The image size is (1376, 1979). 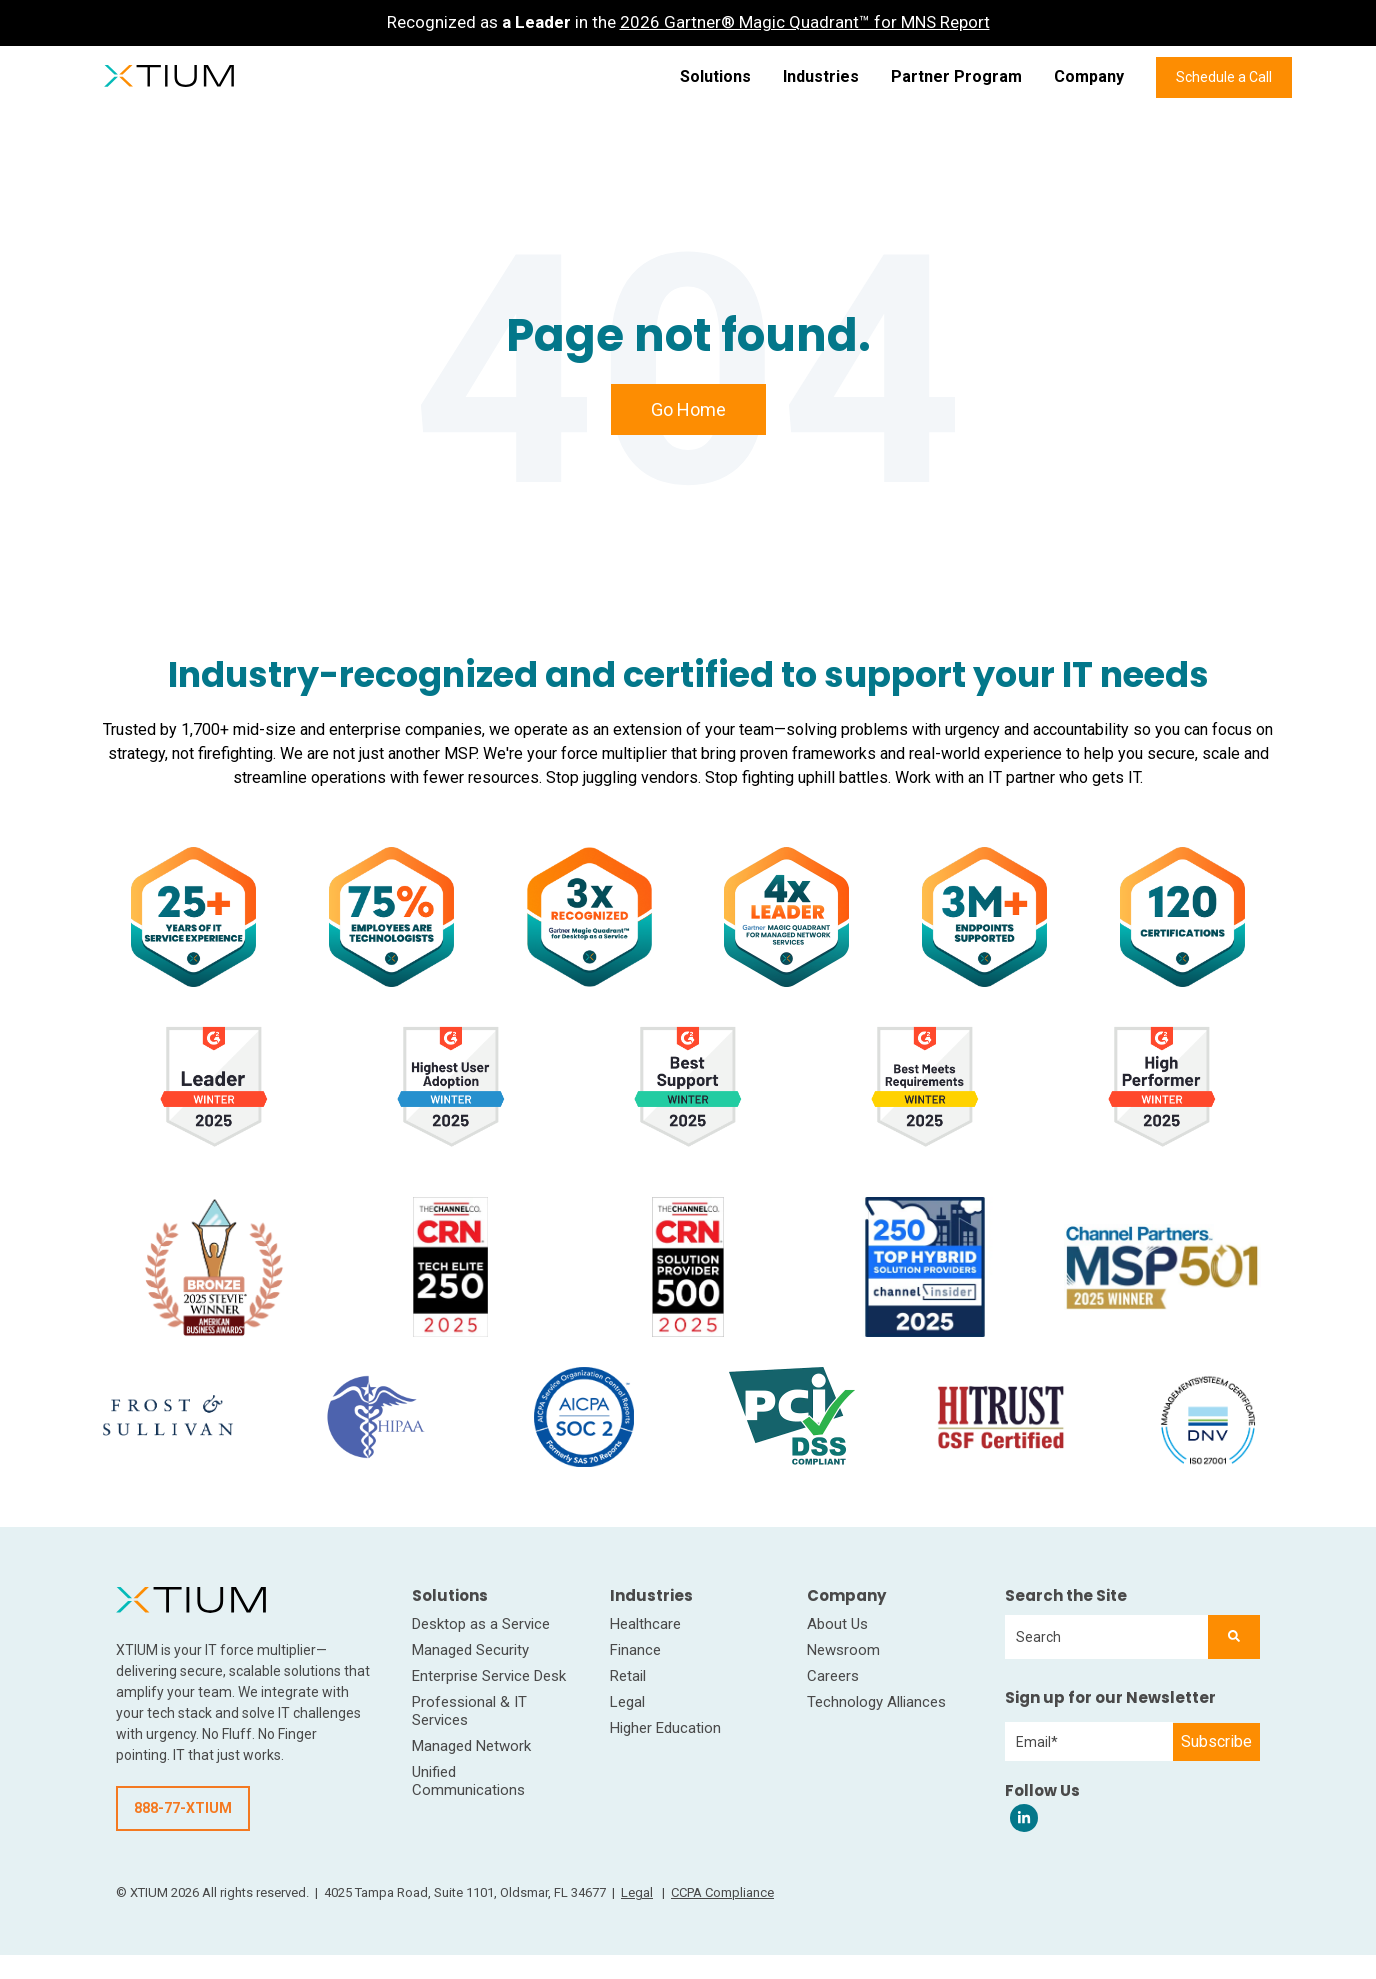 I want to click on Industries, so click(x=821, y=76).